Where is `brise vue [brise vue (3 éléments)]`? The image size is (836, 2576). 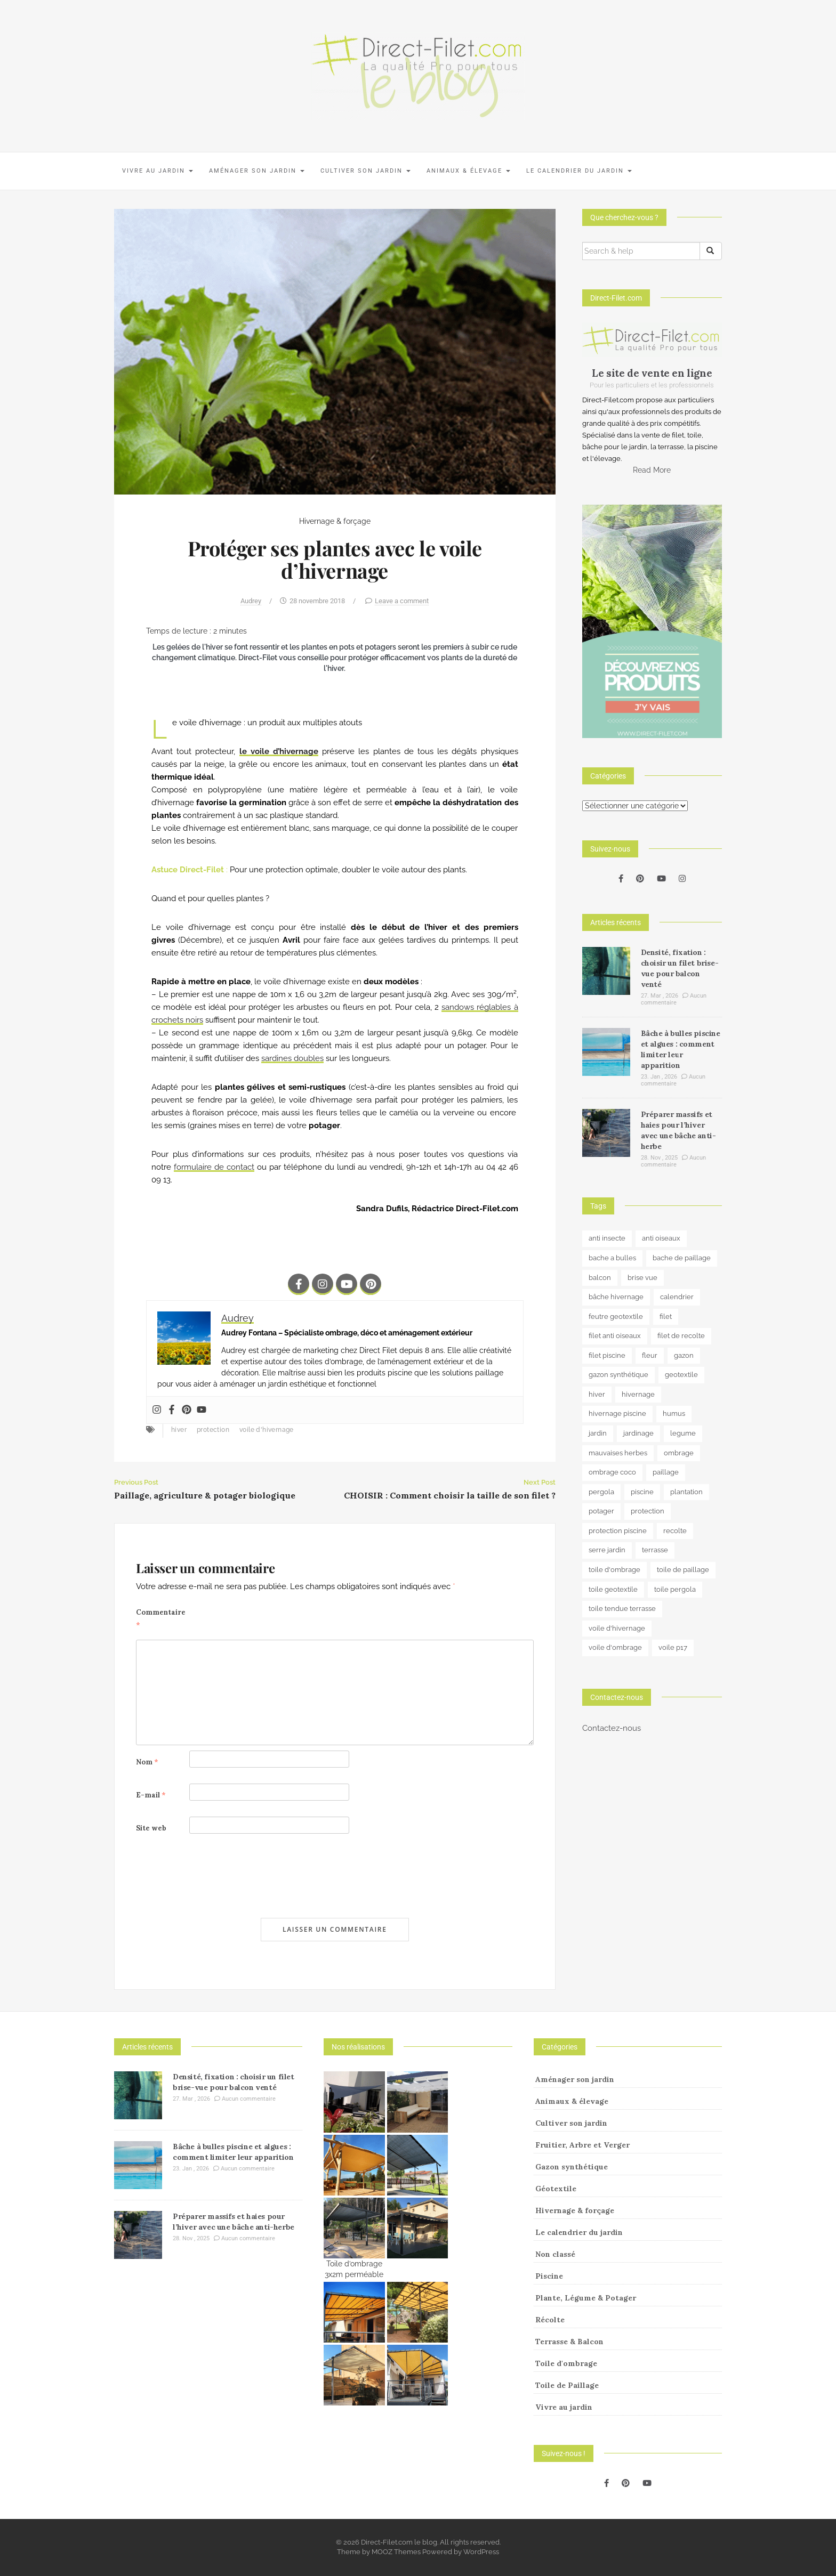 brise vue [brise vue (3 éléments)] is located at coordinates (642, 1278).